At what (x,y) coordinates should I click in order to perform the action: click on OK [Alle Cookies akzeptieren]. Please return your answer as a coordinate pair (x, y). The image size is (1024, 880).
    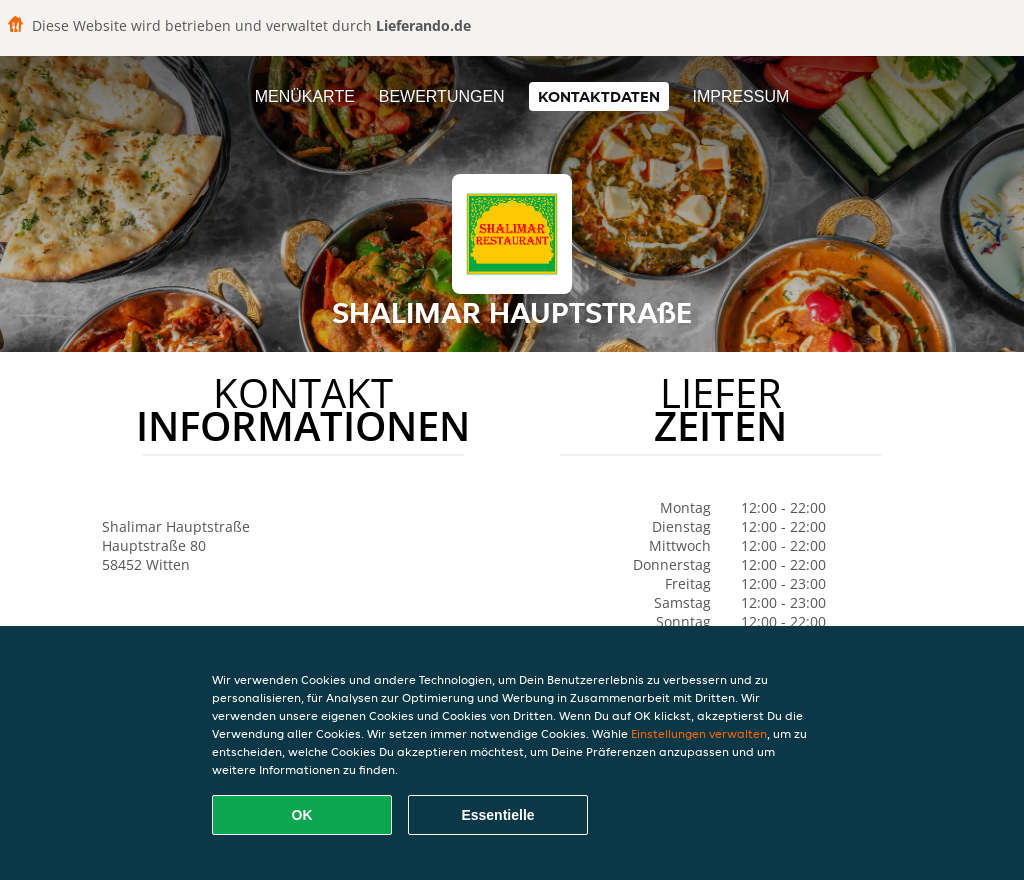
    Looking at the image, I should click on (302, 815).